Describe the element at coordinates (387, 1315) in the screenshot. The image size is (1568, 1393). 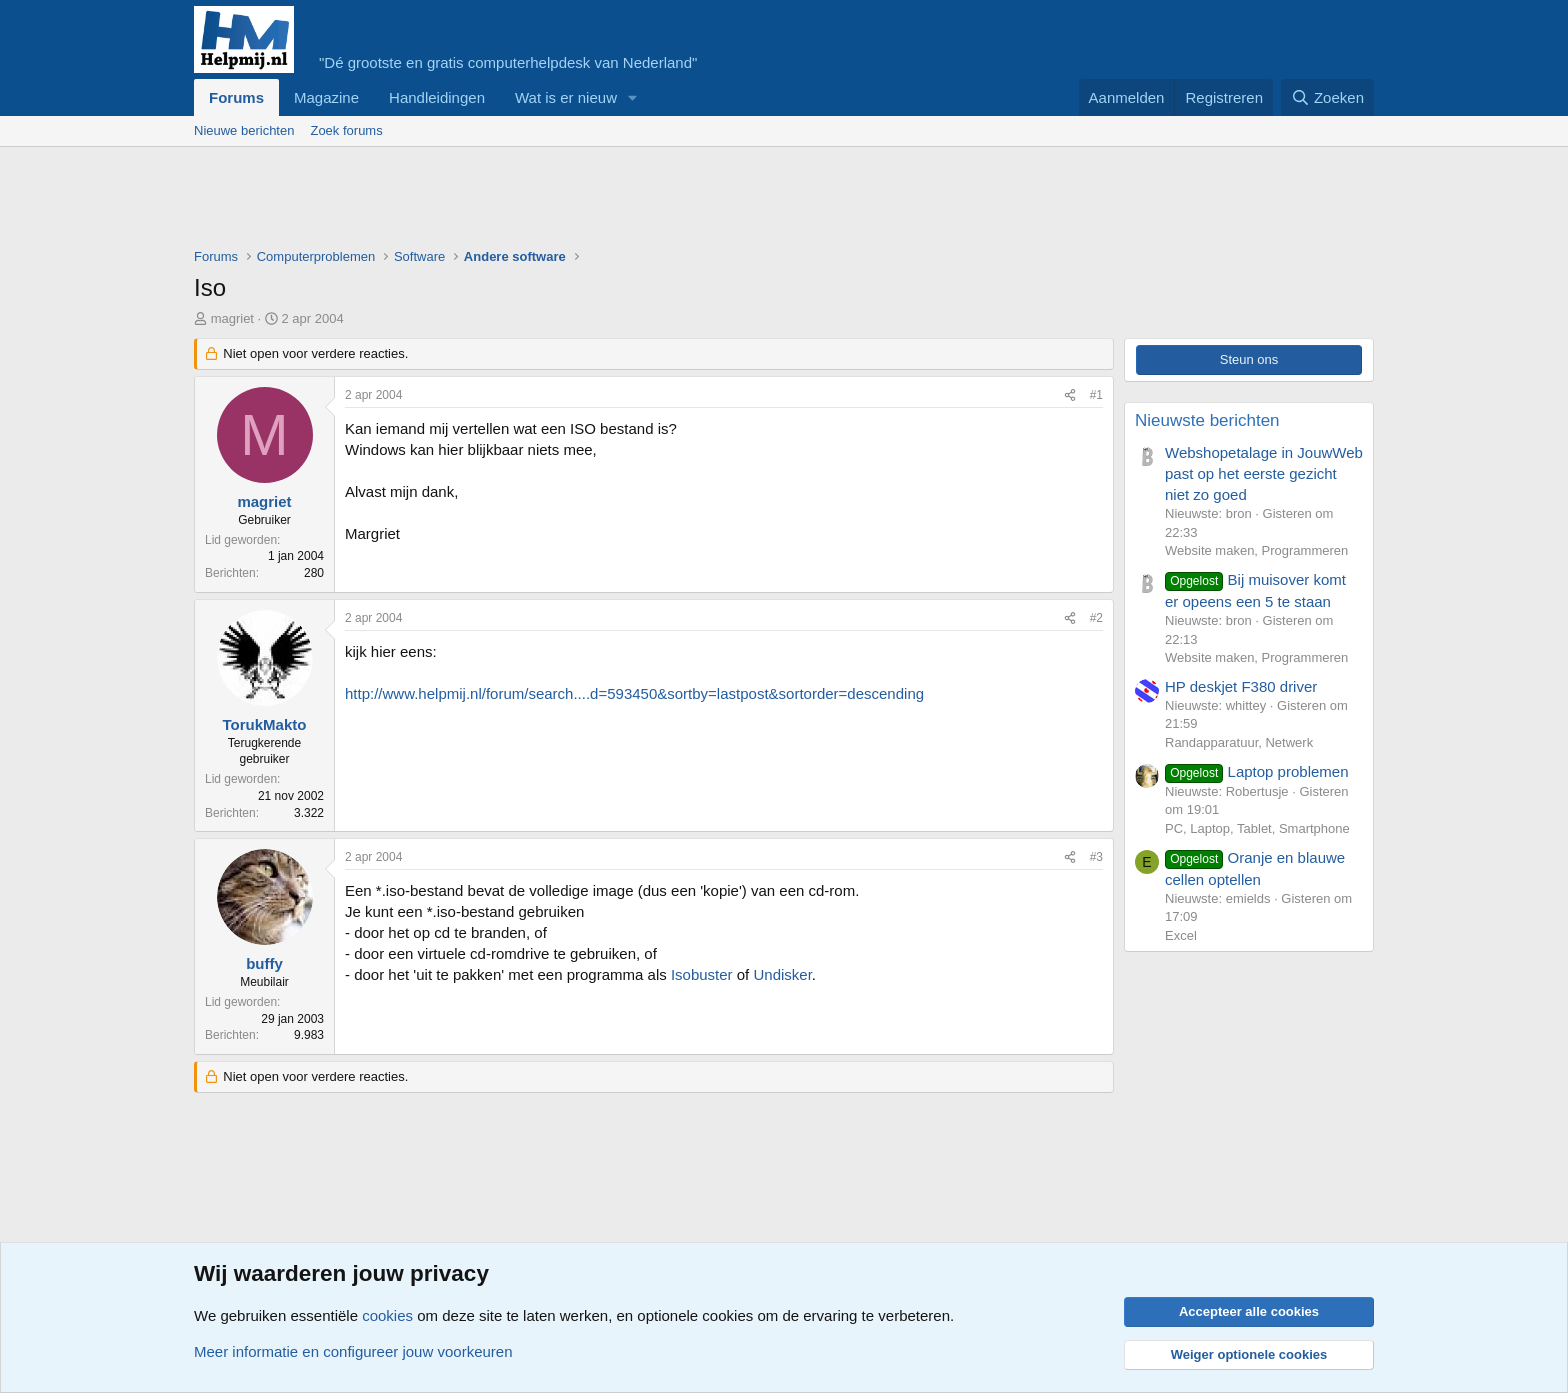
I see `cookies` at that location.